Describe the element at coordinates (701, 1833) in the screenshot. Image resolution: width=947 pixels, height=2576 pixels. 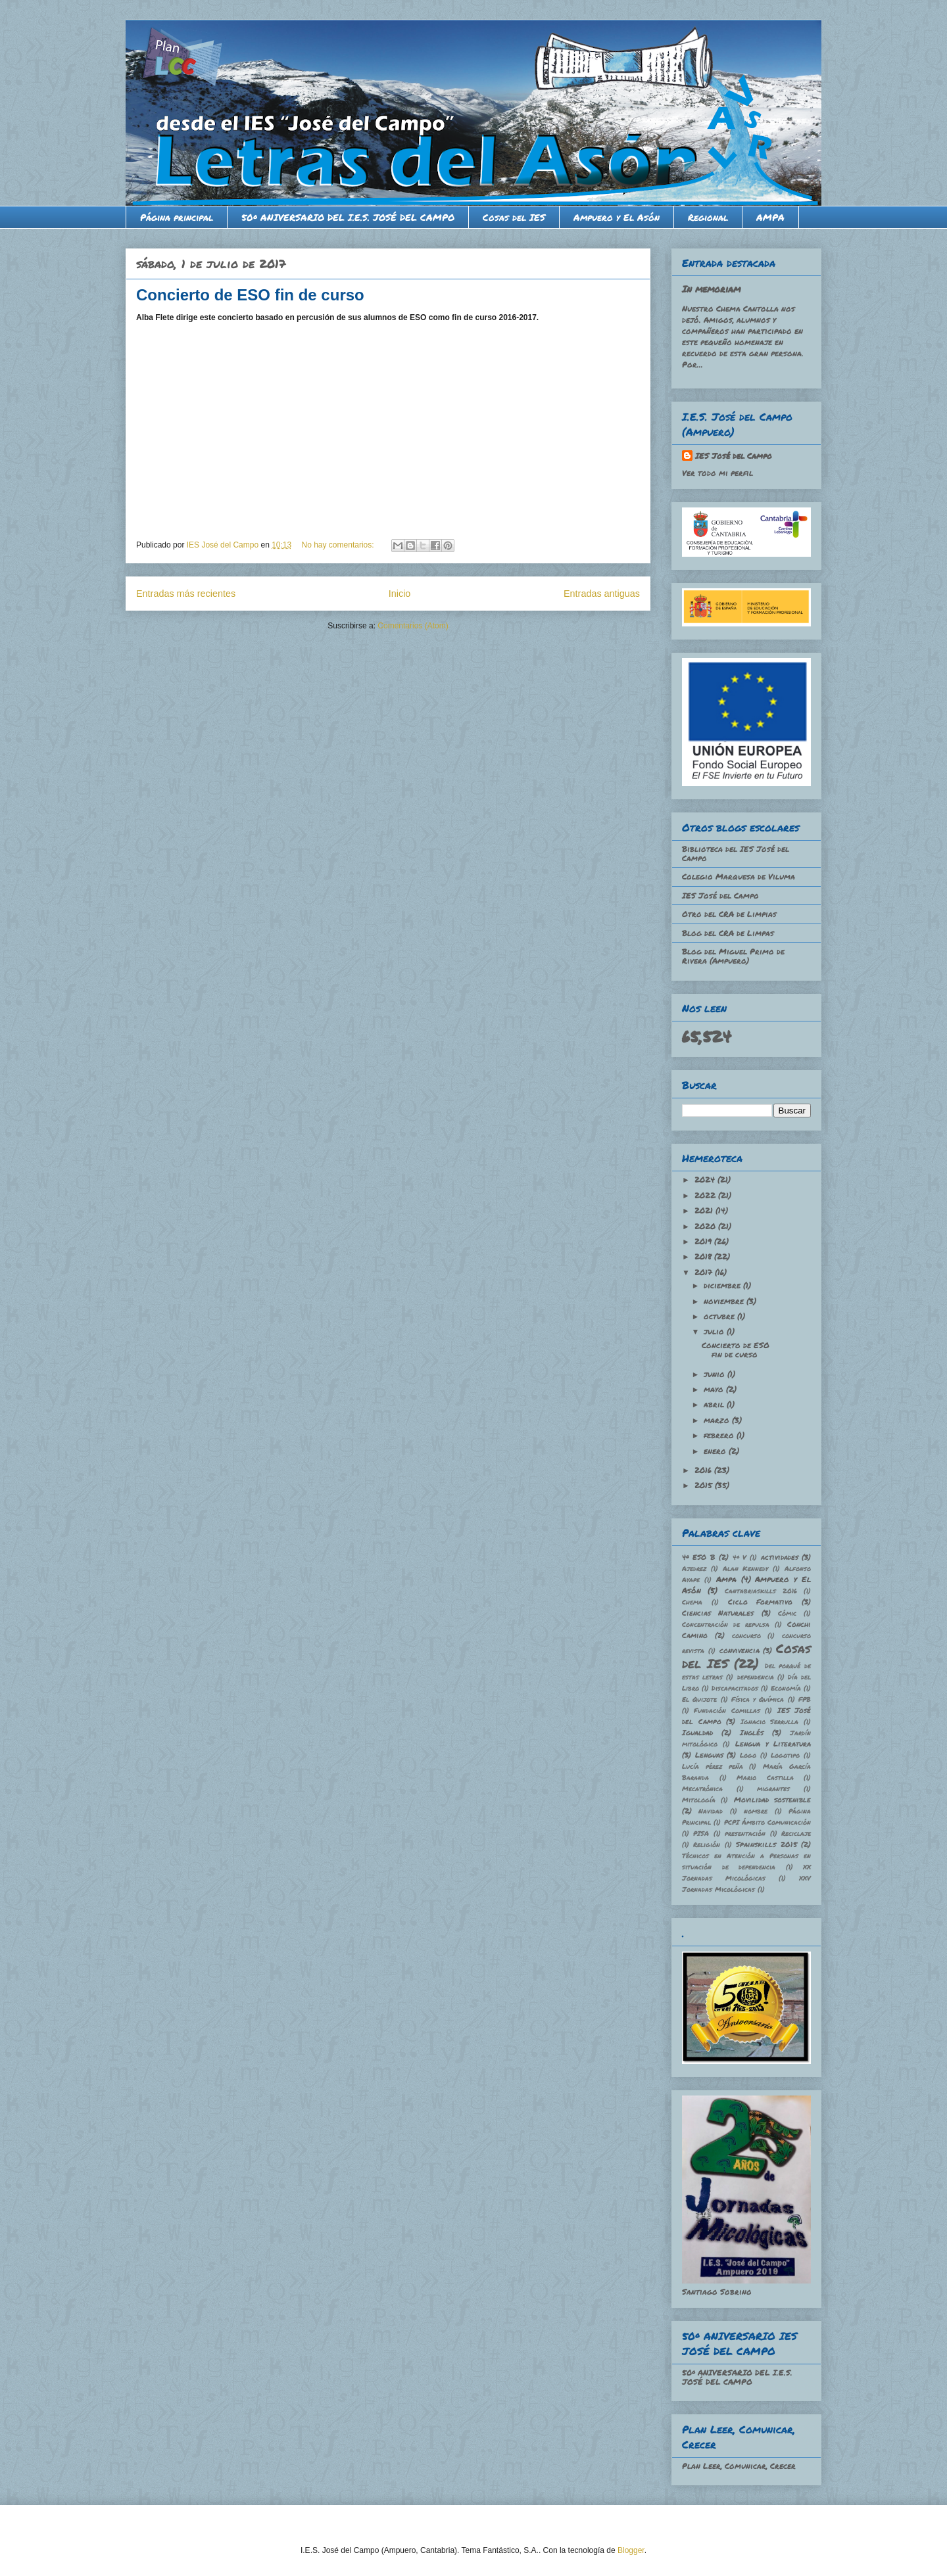
I see `PISA` at that location.